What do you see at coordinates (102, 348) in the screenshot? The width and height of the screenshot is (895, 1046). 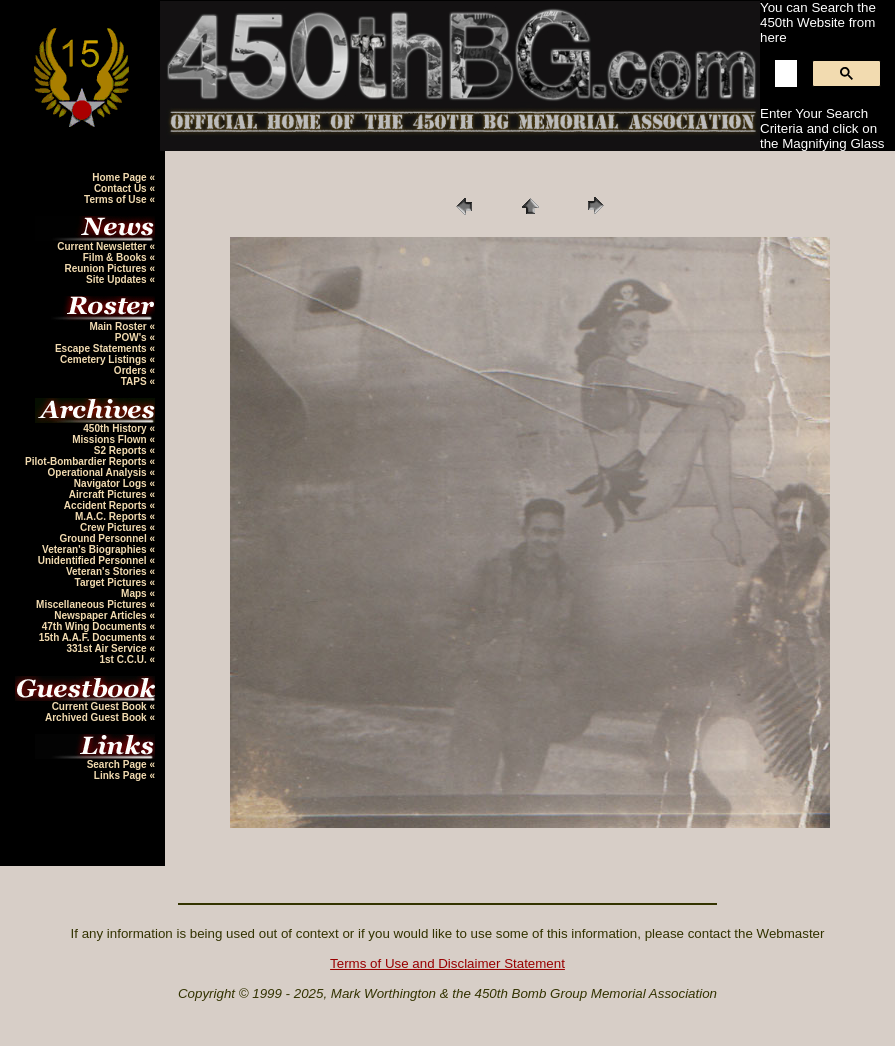 I see `Escape Statements` at bounding box center [102, 348].